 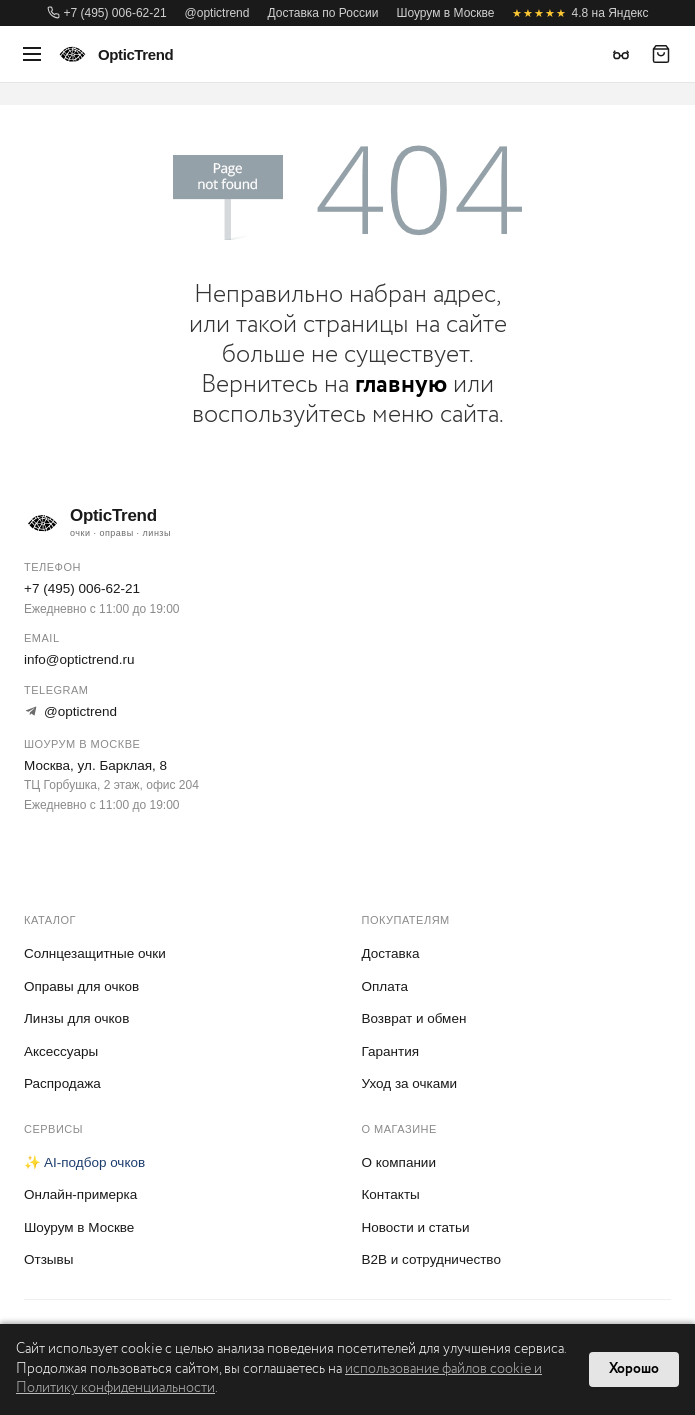 What do you see at coordinates (431, 1259) in the screenshot?
I see `B2B и сотрудничество` at bounding box center [431, 1259].